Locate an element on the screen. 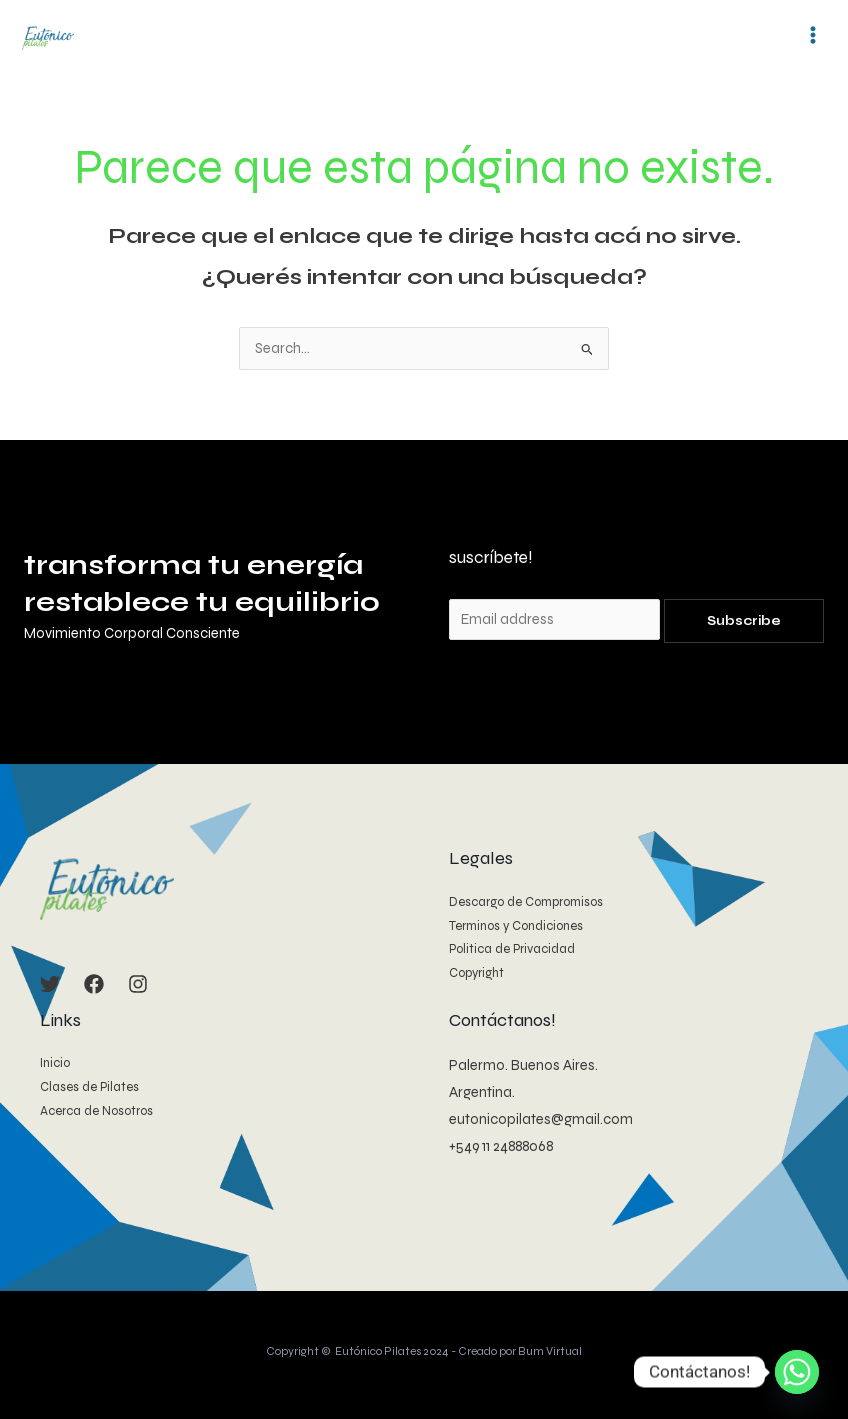 This screenshot has width=848, height=1419. Inicio is located at coordinates (55, 1062).